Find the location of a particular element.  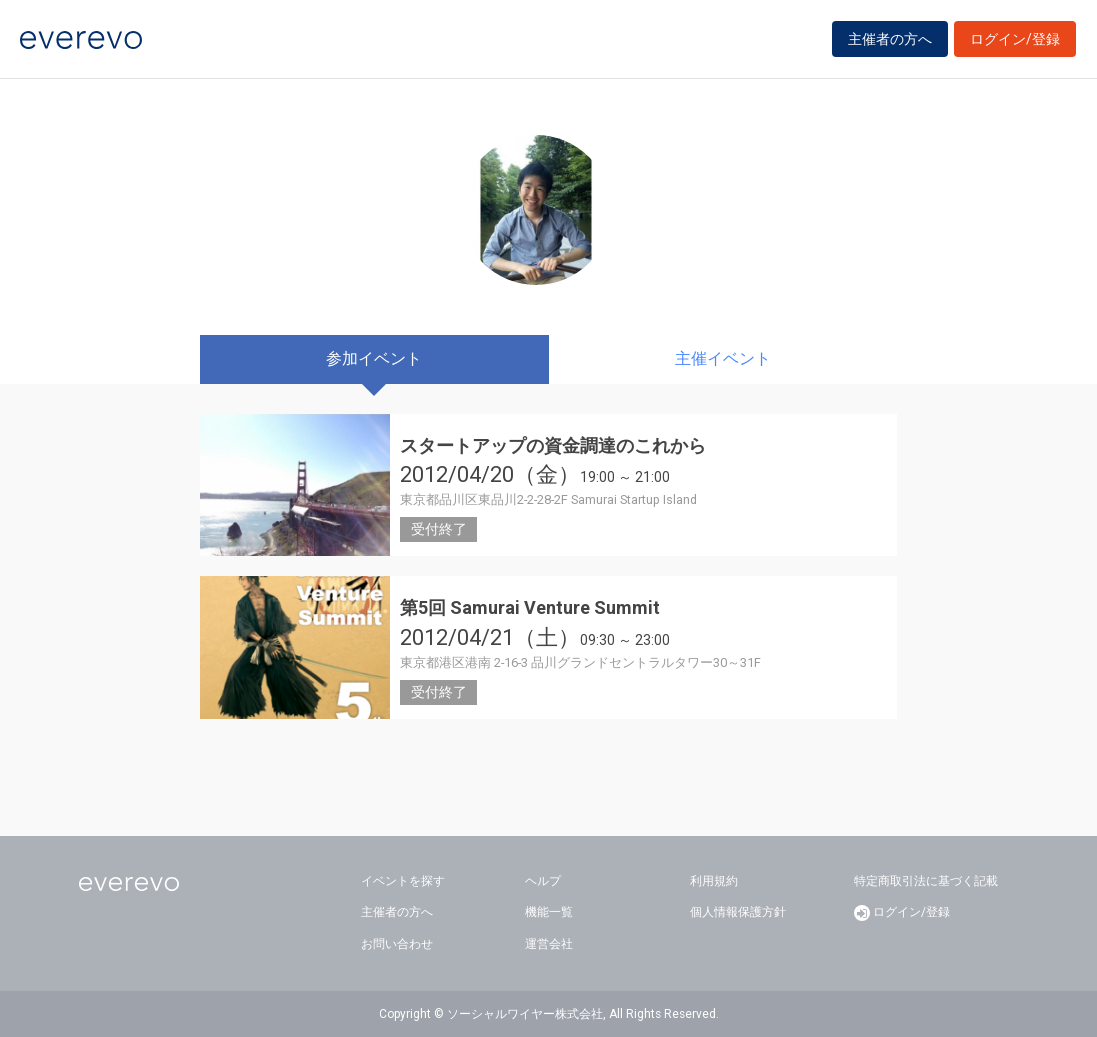

機能一覧 is located at coordinates (549, 912).